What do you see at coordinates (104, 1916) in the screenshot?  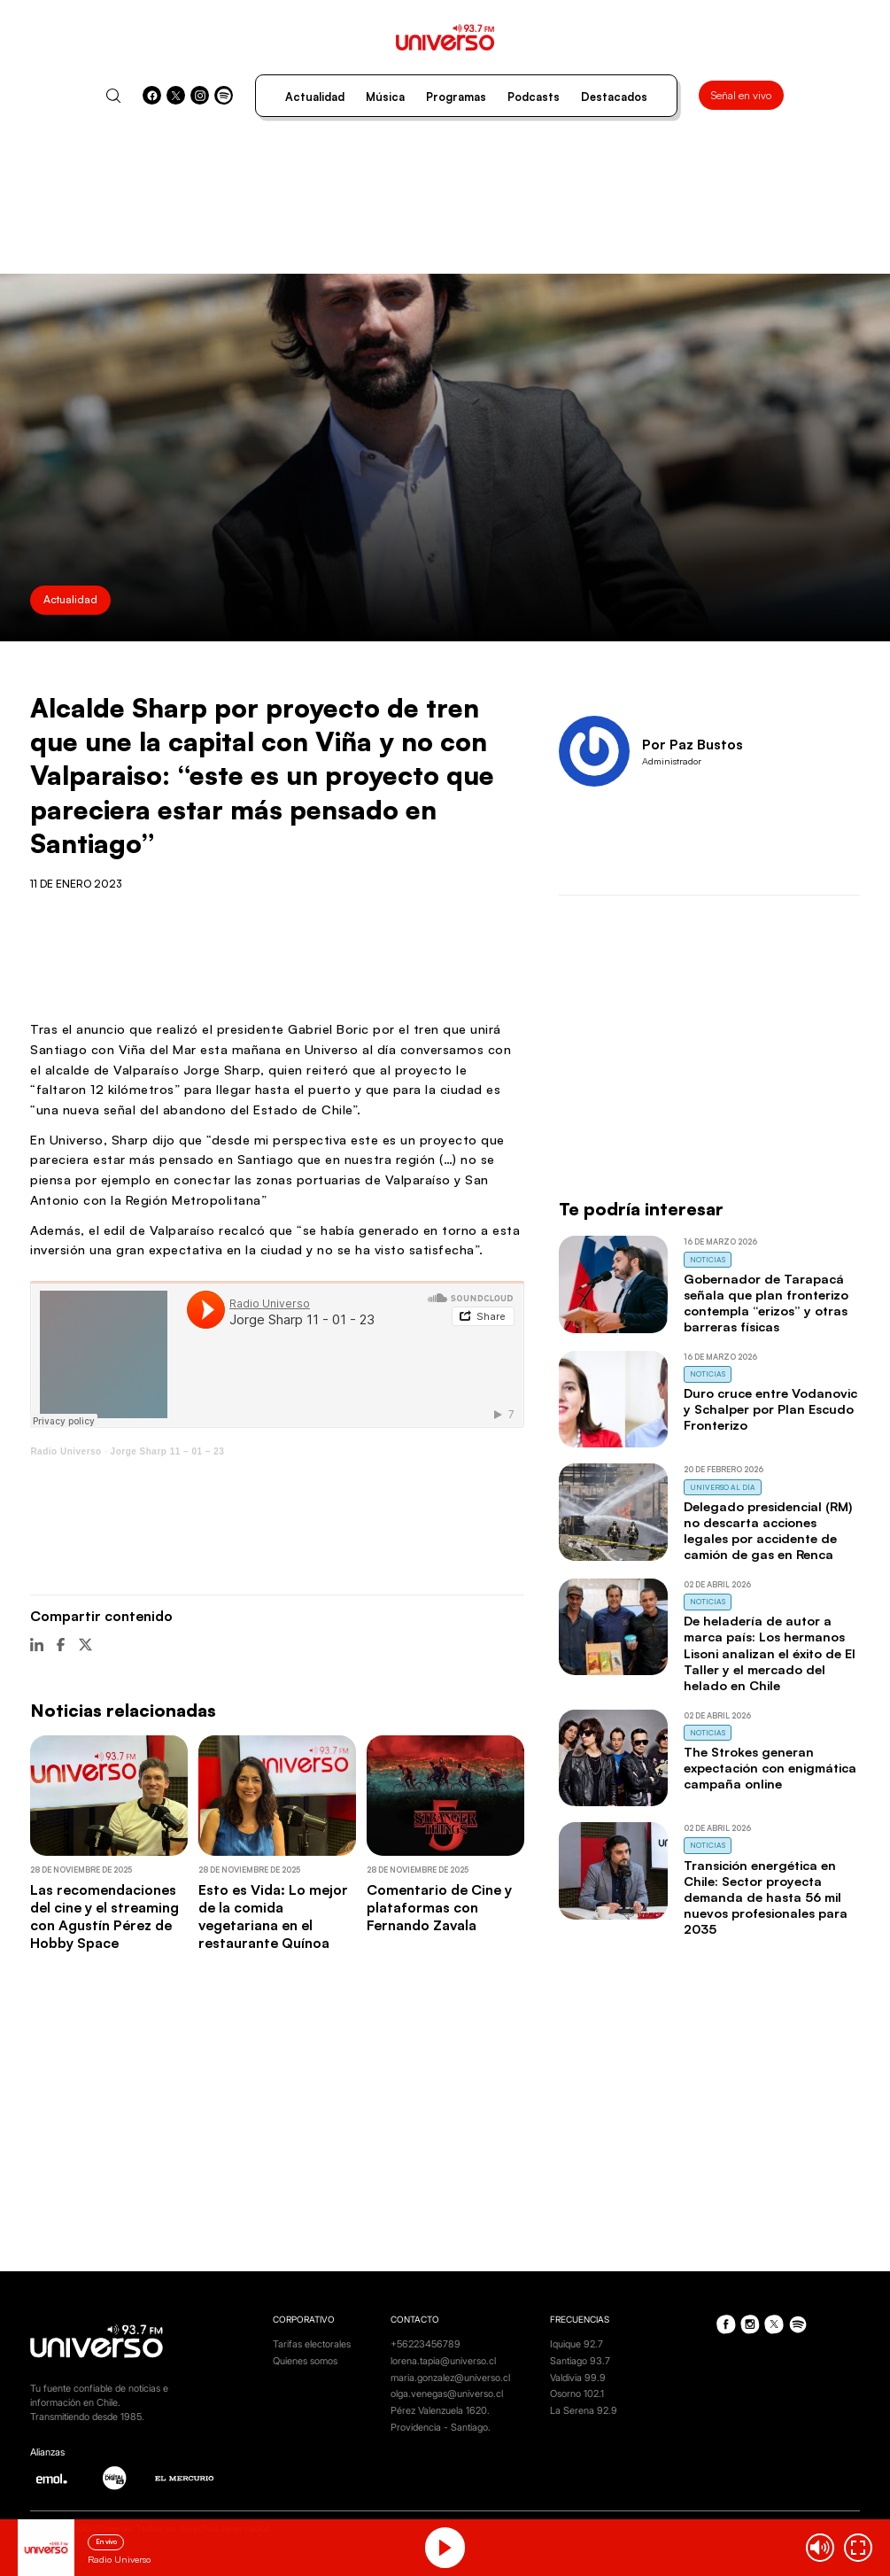 I see `Las recomendaciones del cine y el streaming con Agustín Pérez de Hobby Space` at bounding box center [104, 1916].